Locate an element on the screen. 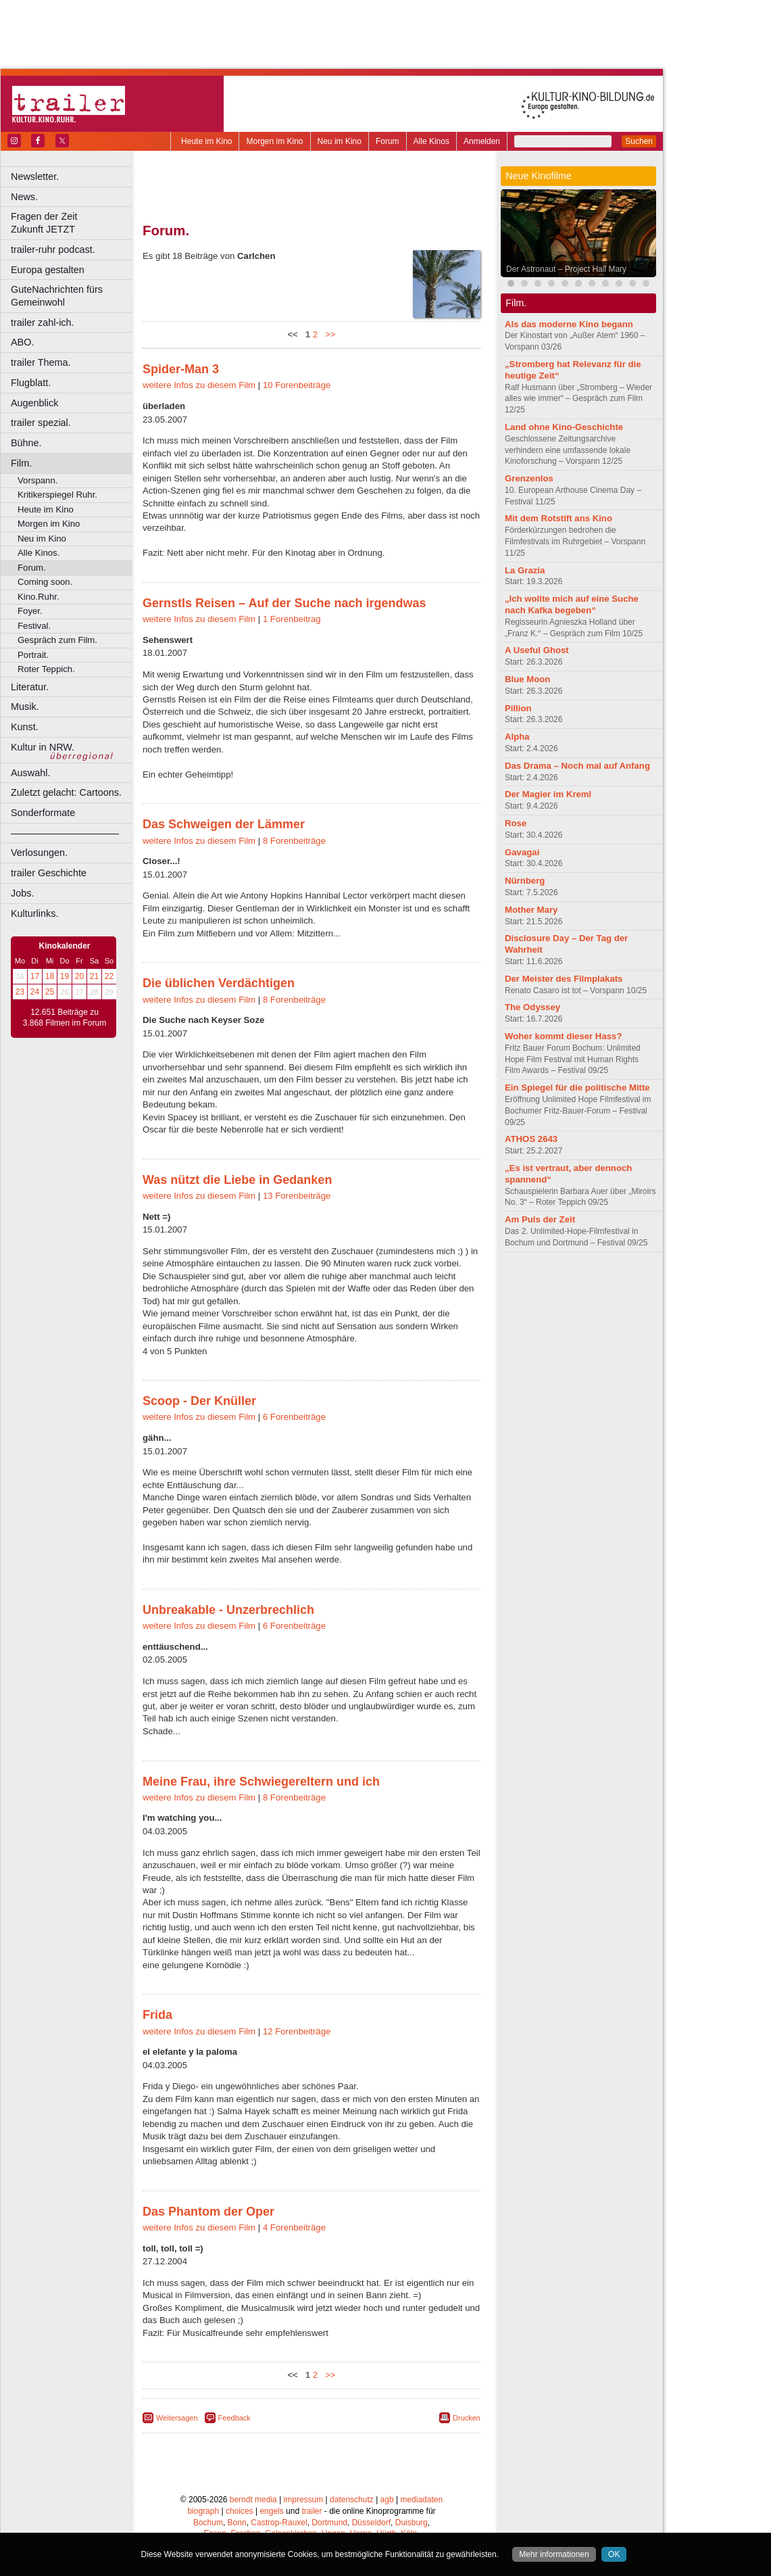  Zuletzt gelacht: Cartoons. is located at coordinates (66, 792).